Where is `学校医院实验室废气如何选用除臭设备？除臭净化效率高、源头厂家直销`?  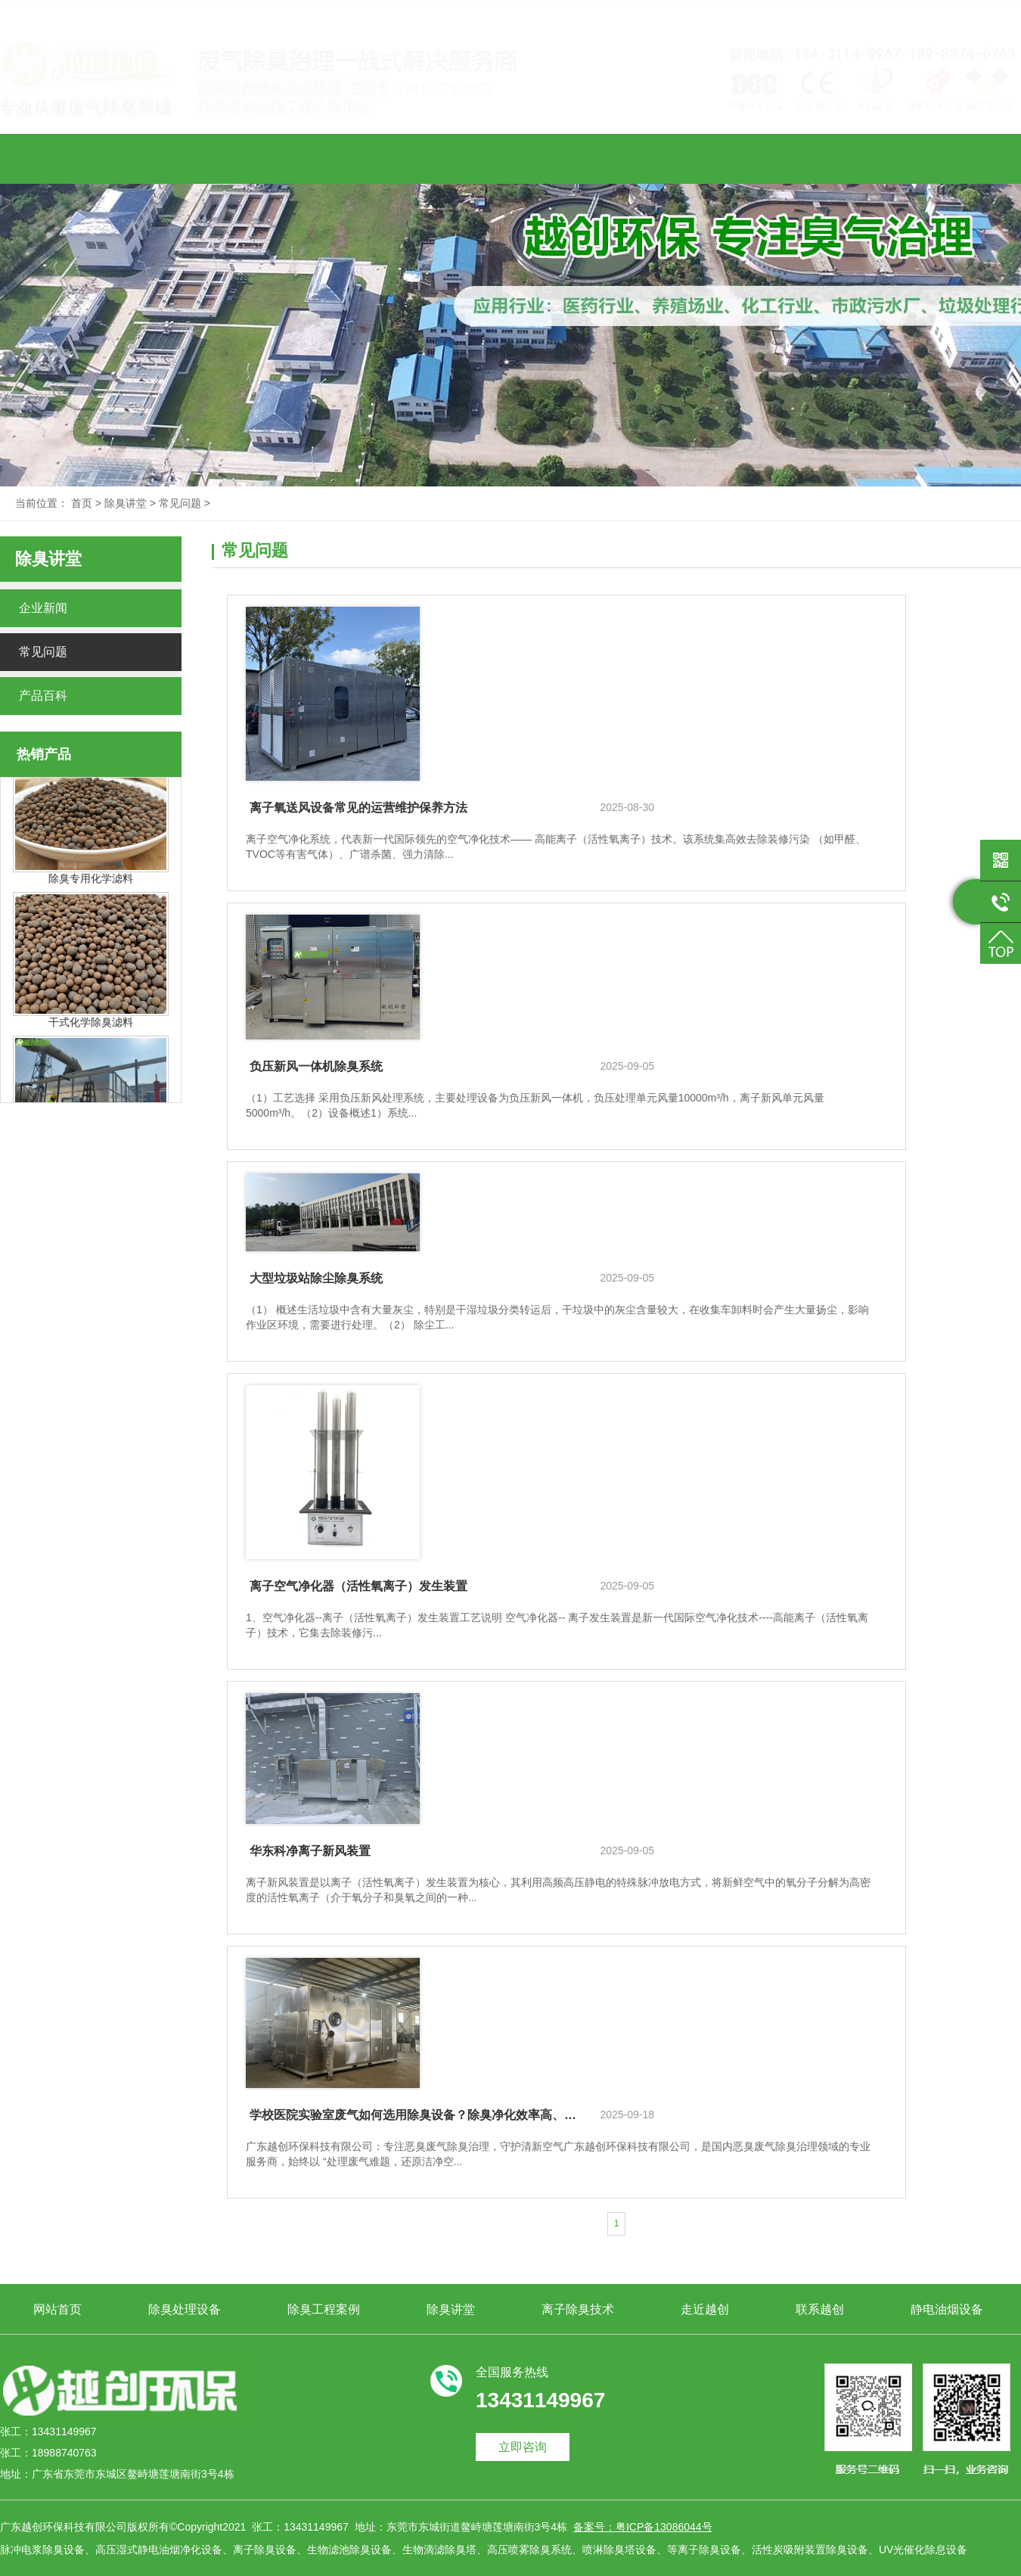
学校医院实验室废气如何选用除臭设备？除臭净化效率高、源头厂家直销 is located at coordinates (413, 2114).